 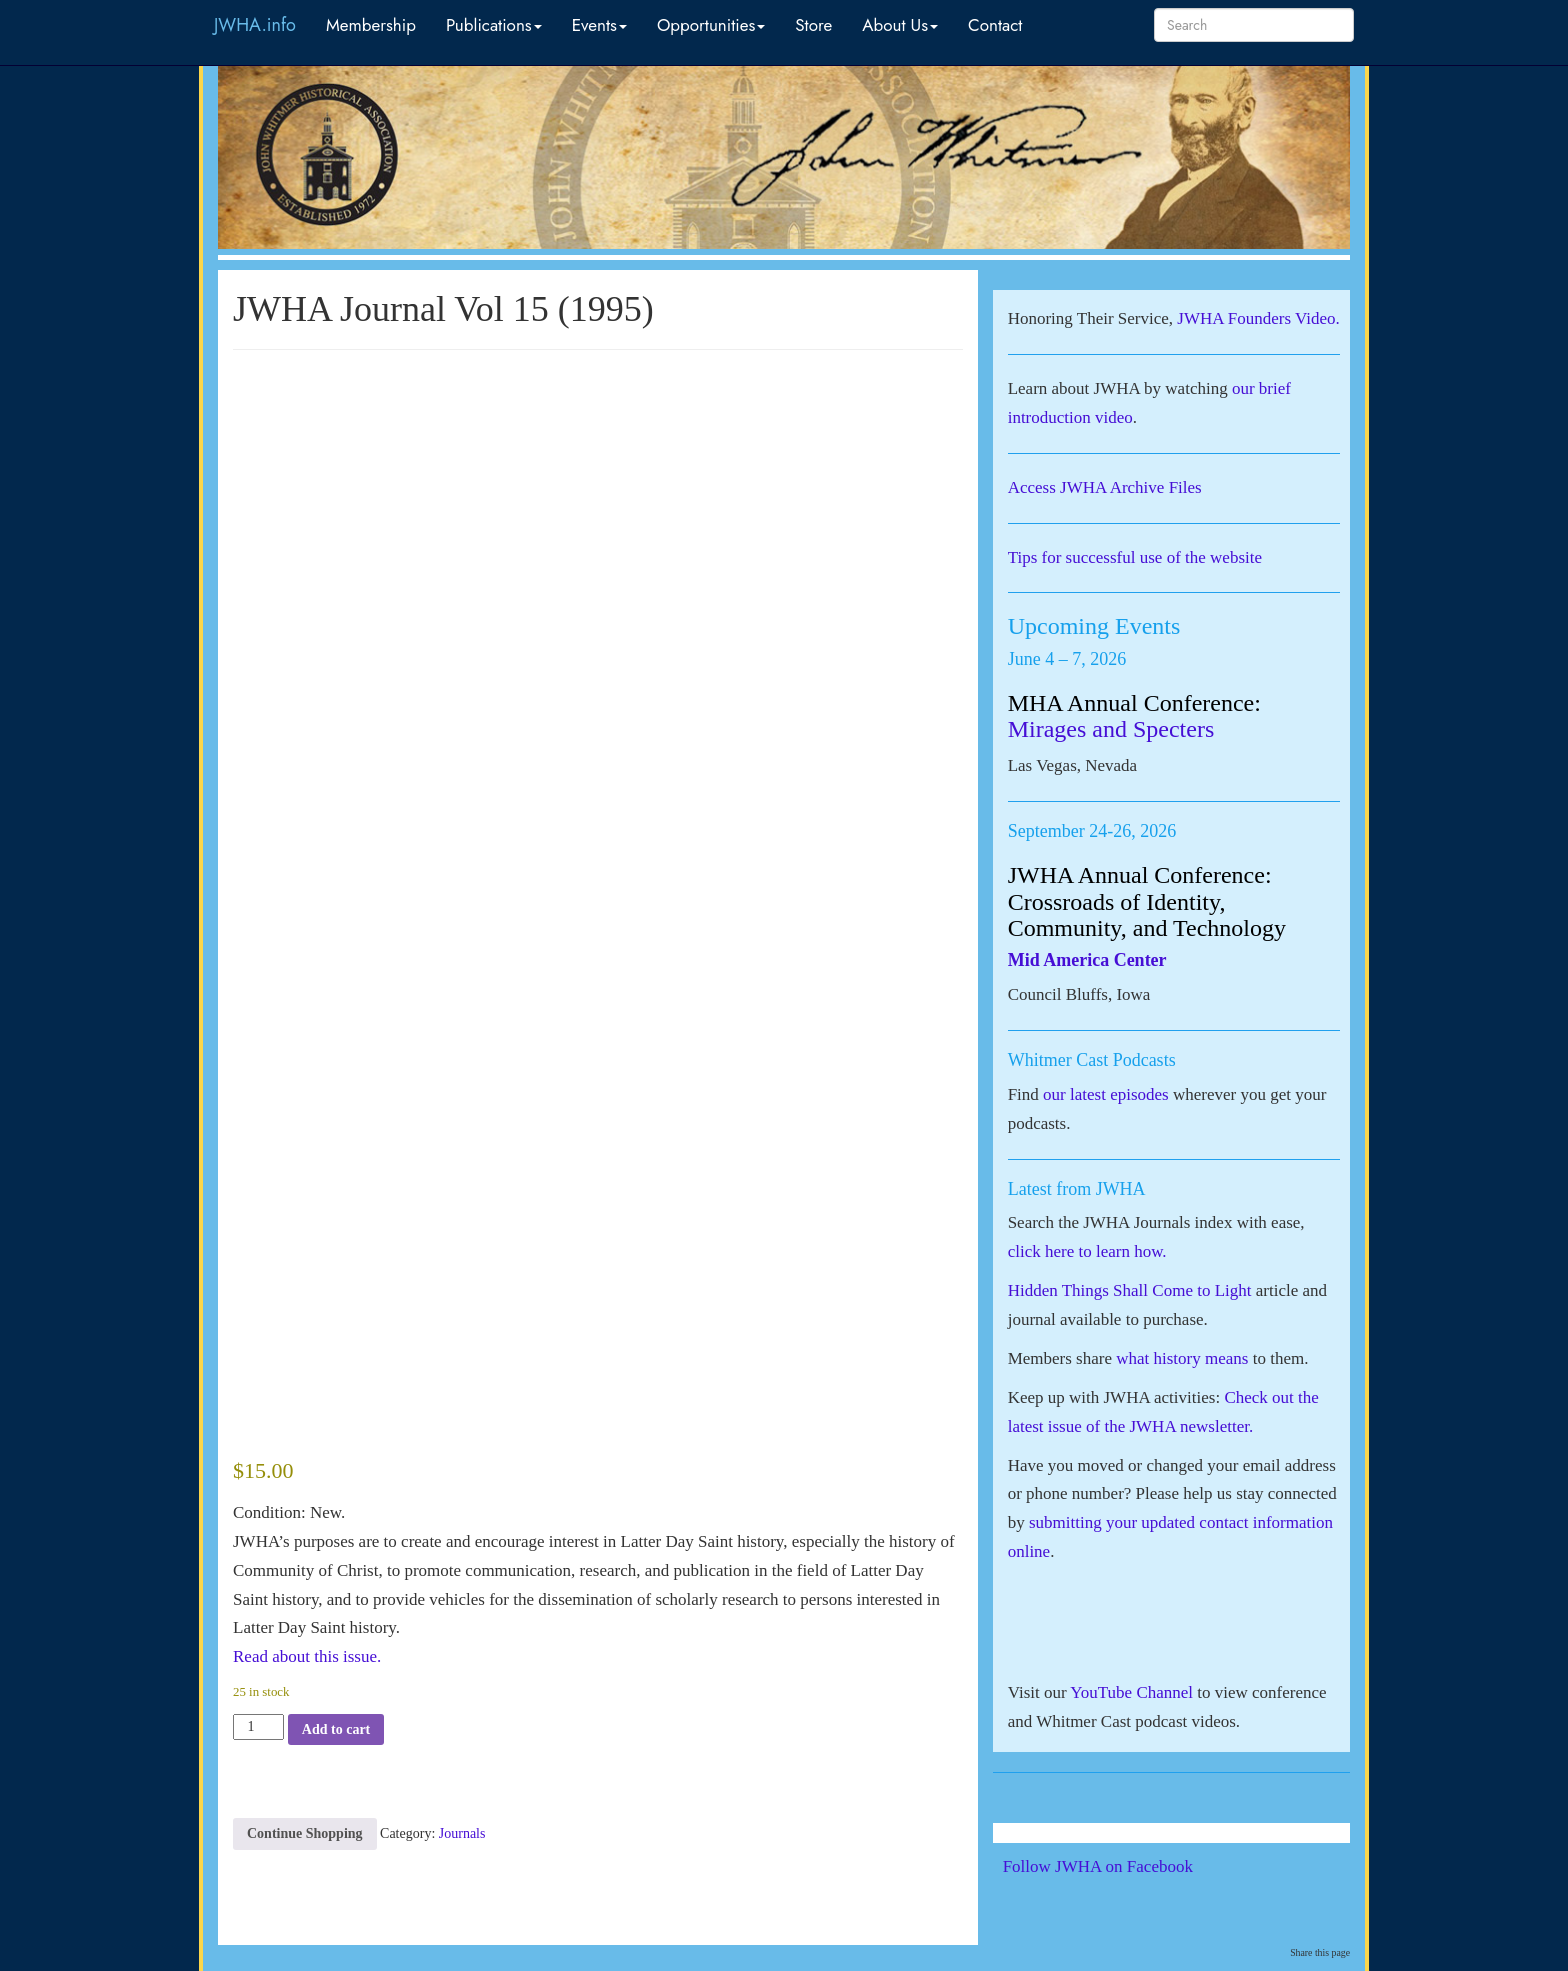 What do you see at coordinates (305, 1833) in the screenshot?
I see `Continue Shopping` at bounding box center [305, 1833].